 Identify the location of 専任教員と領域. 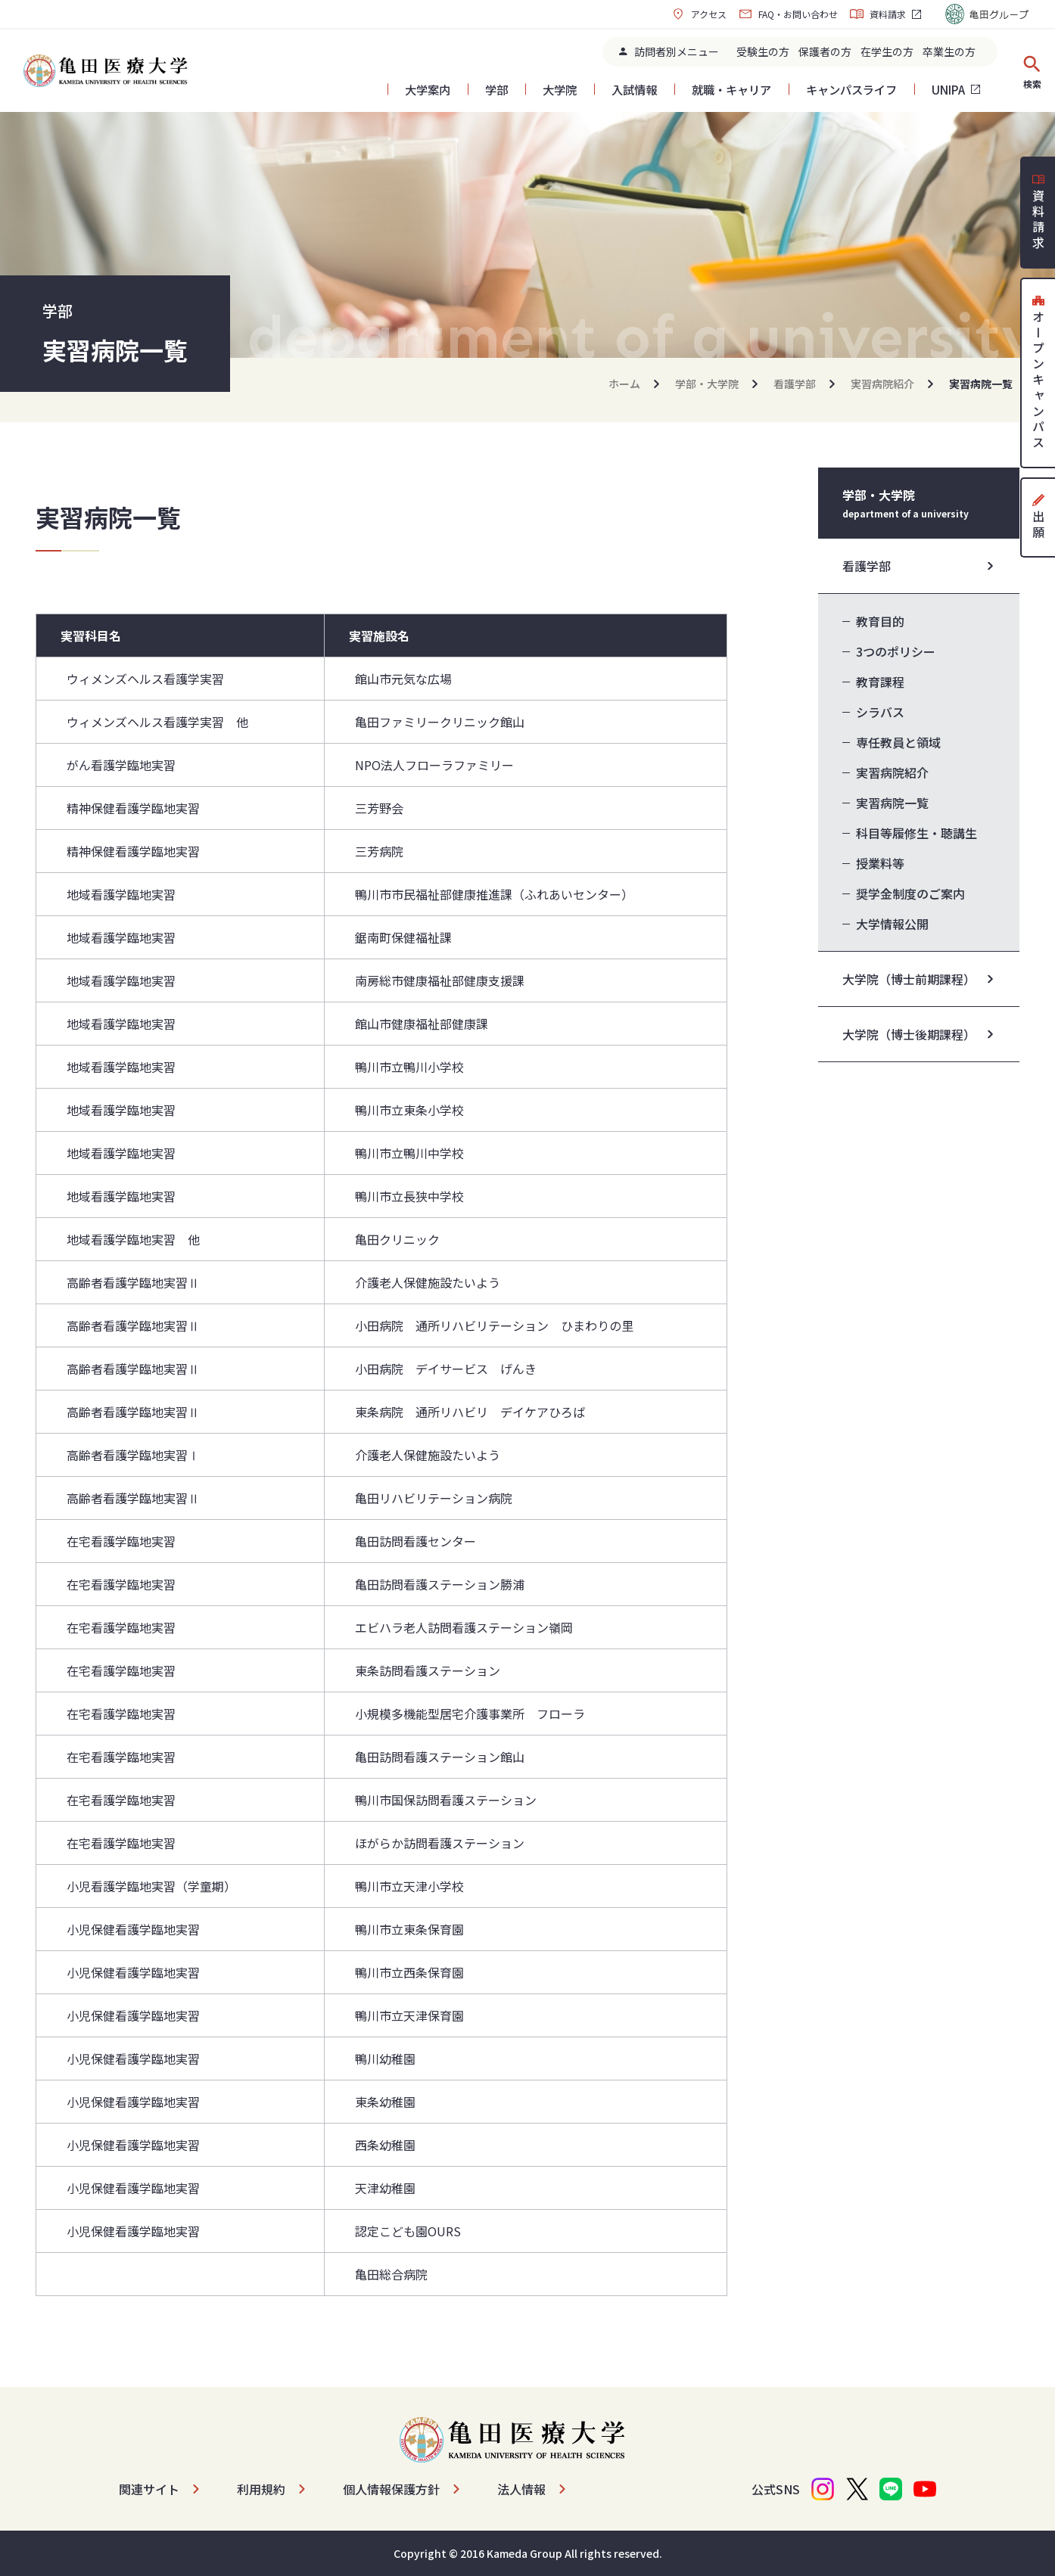
(898, 742).